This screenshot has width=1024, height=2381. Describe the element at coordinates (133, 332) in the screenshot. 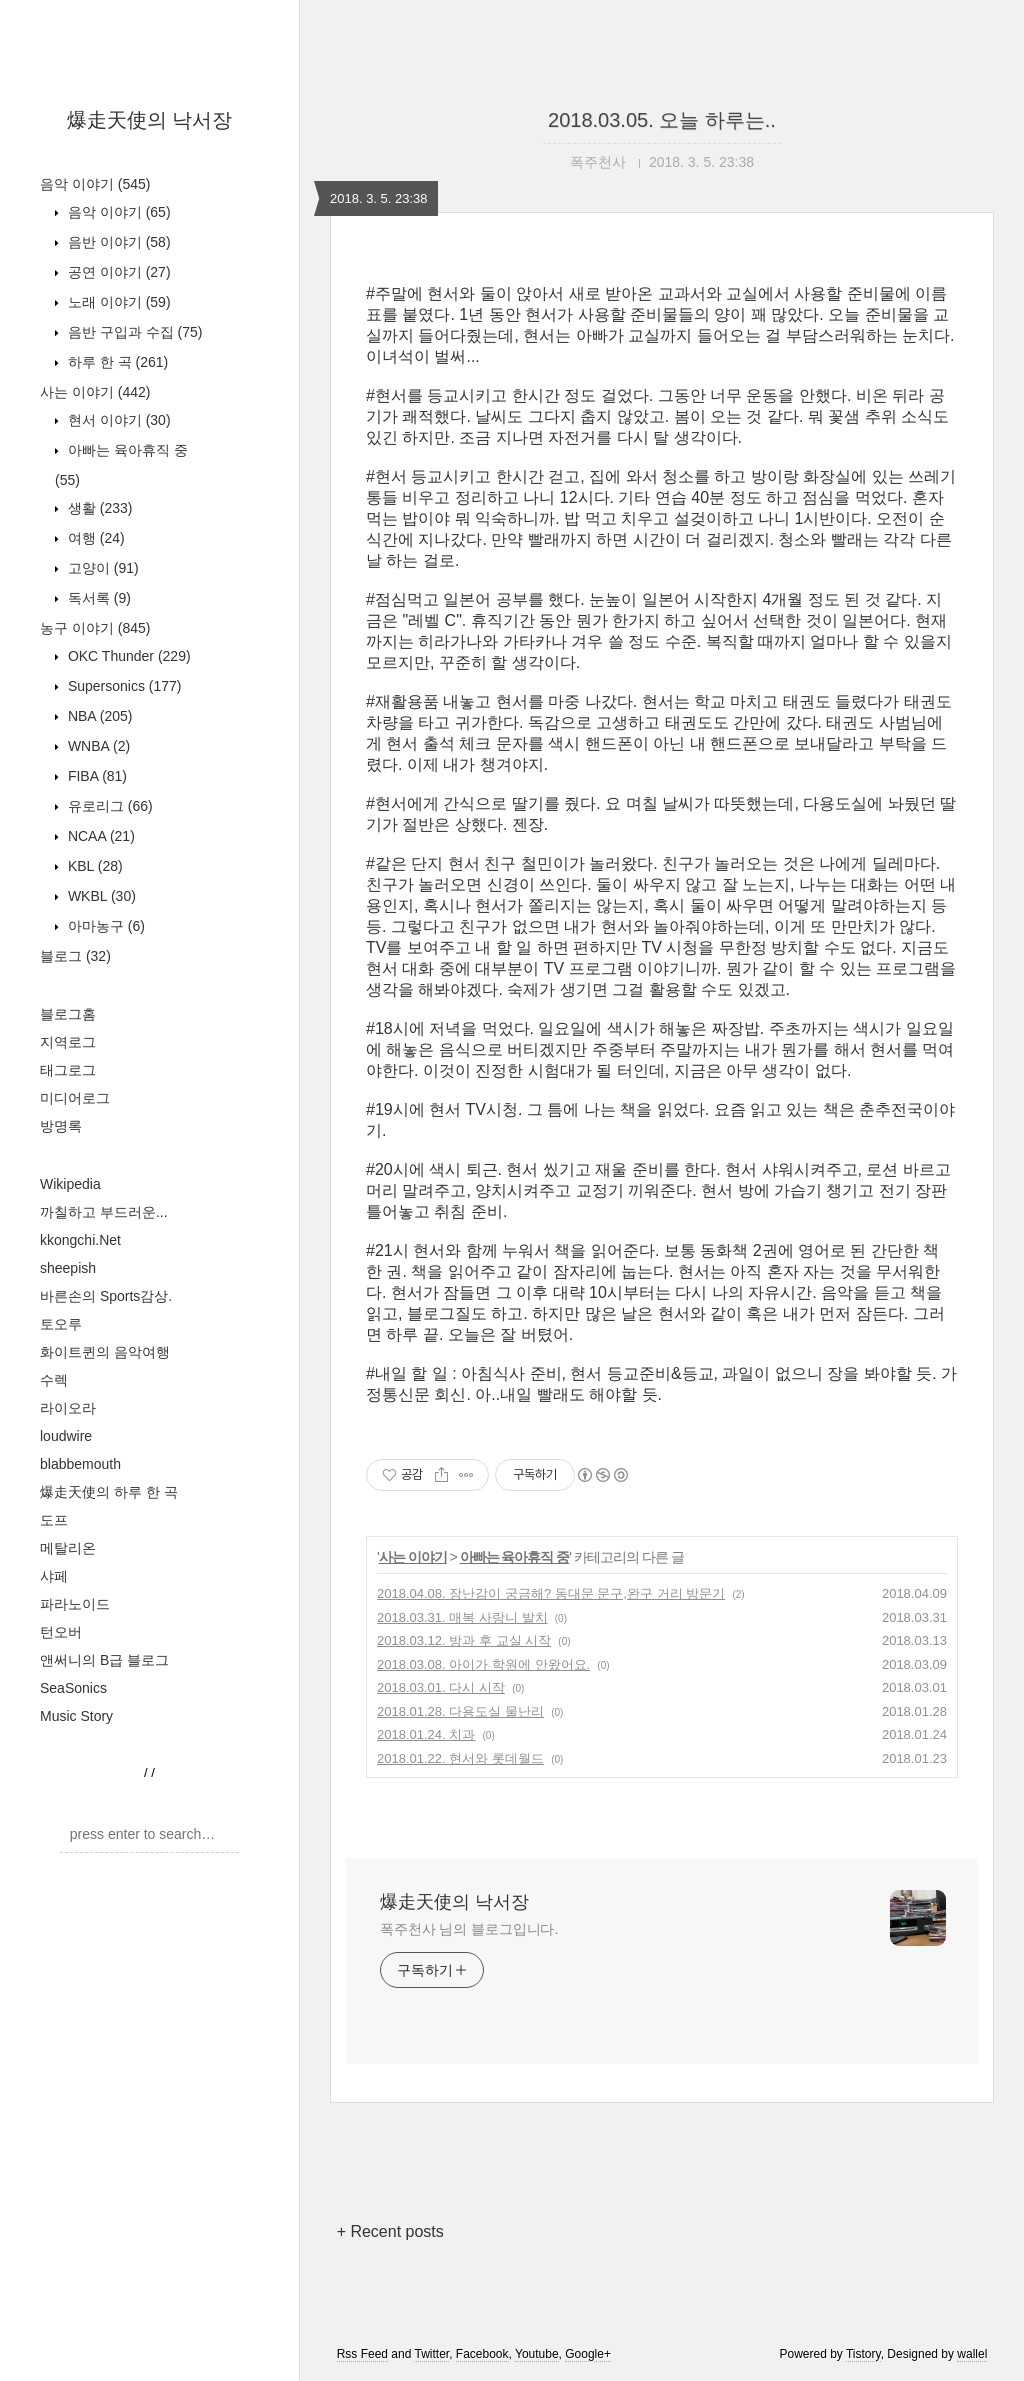

I see `음반 구입과 수집` at that location.